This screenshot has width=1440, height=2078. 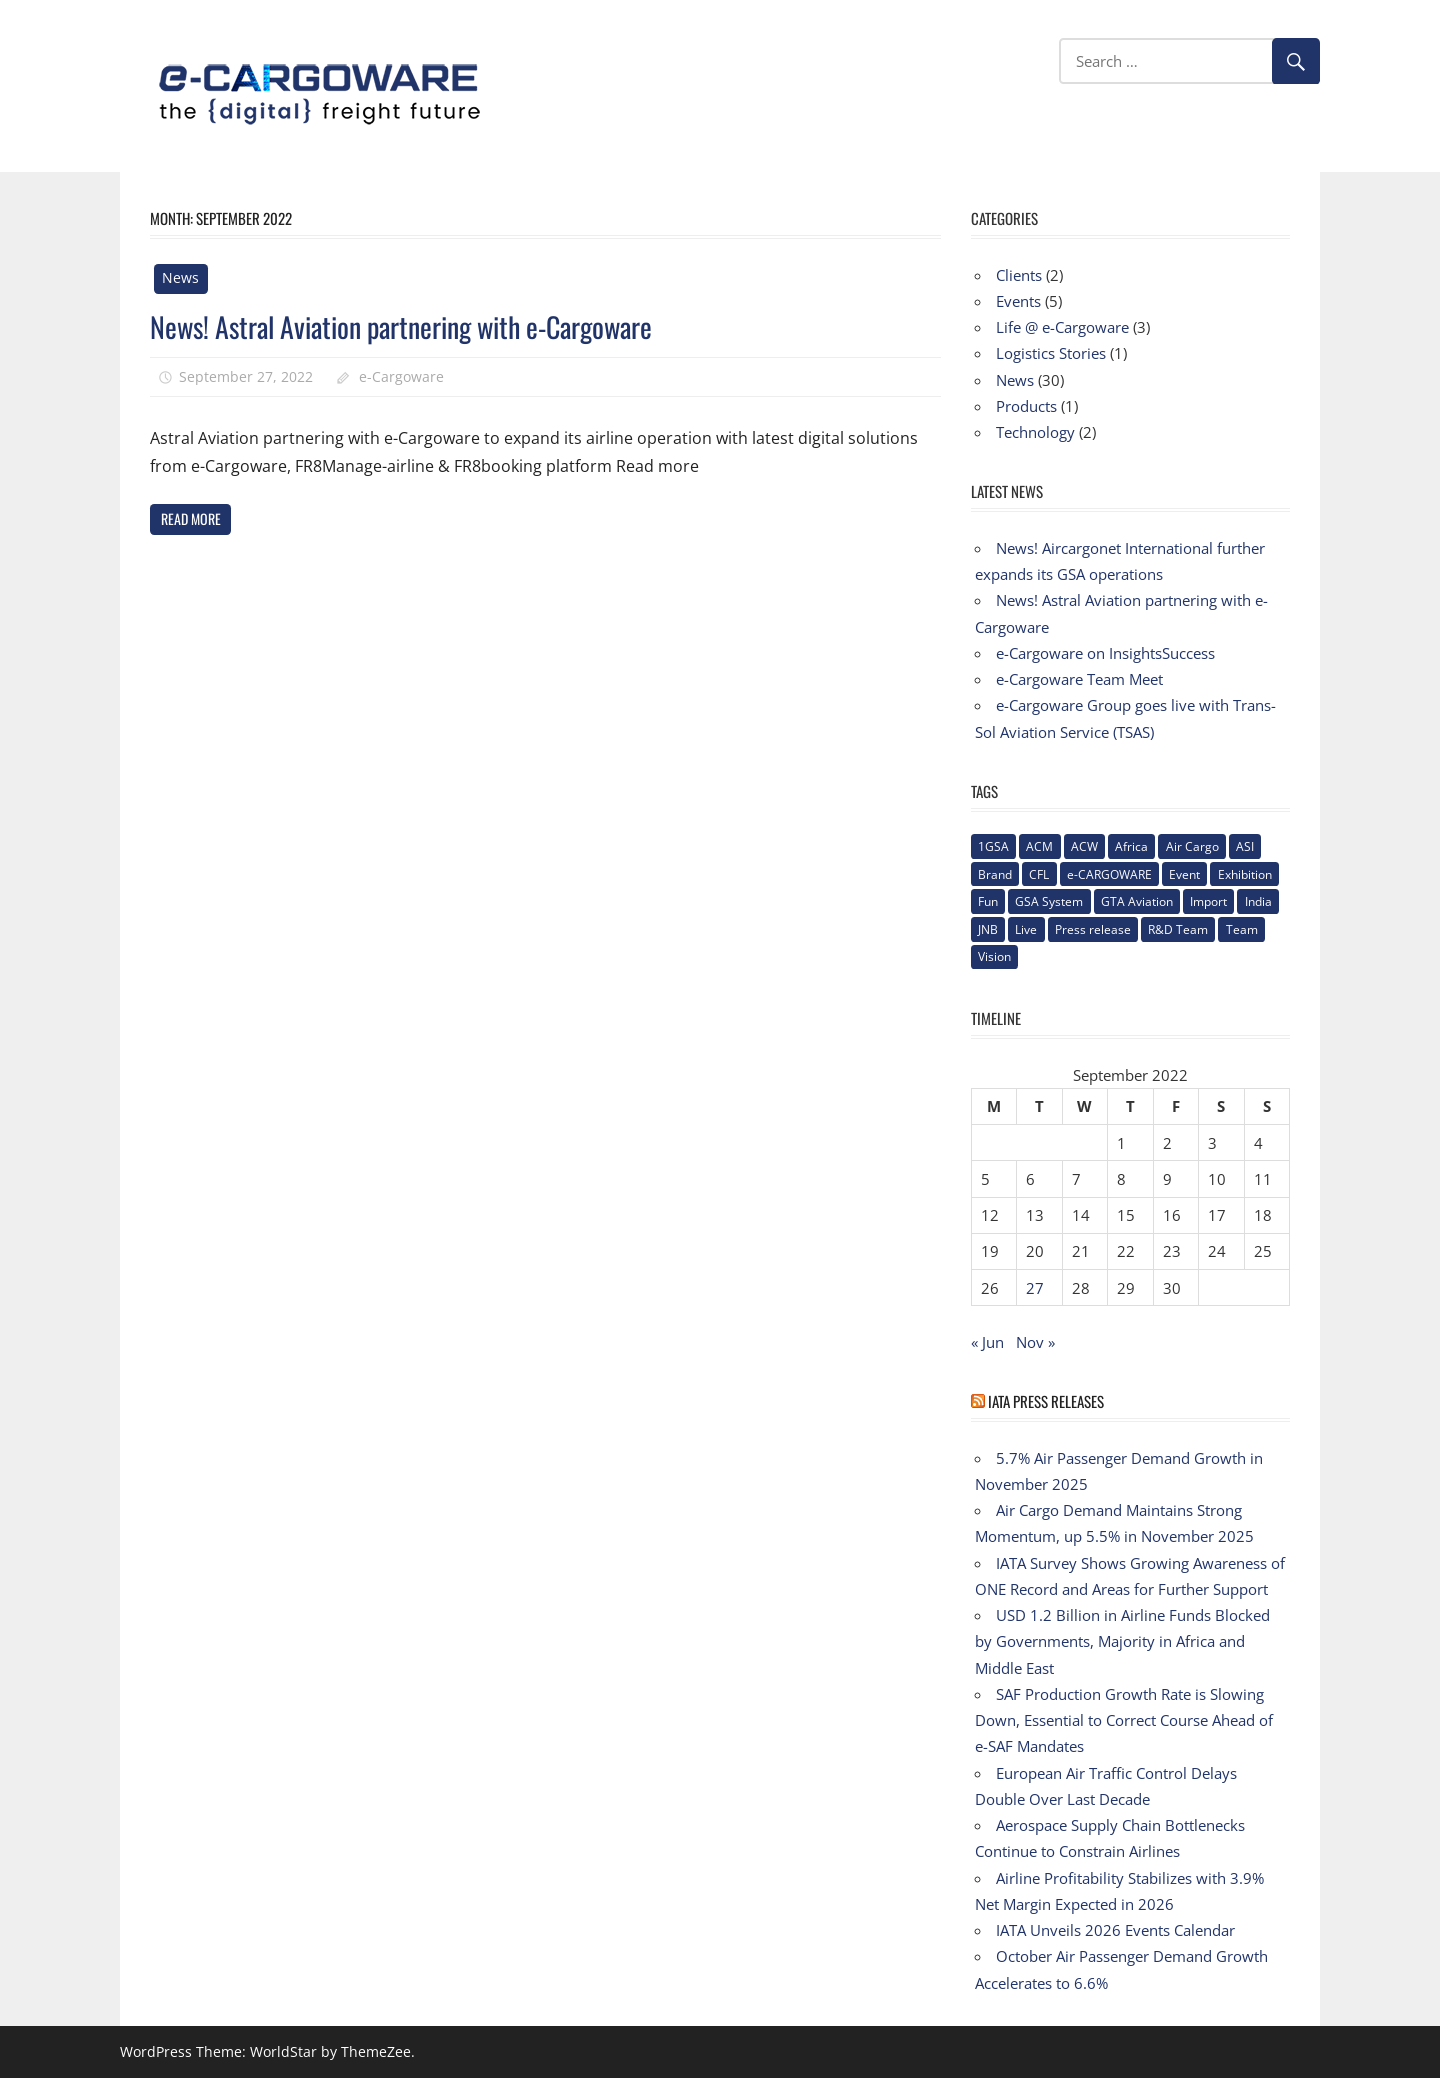 What do you see at coordinates (1258, 901) in the screenshot?
I see `India [India (2 items)]` at bounding box center [1258, 901].